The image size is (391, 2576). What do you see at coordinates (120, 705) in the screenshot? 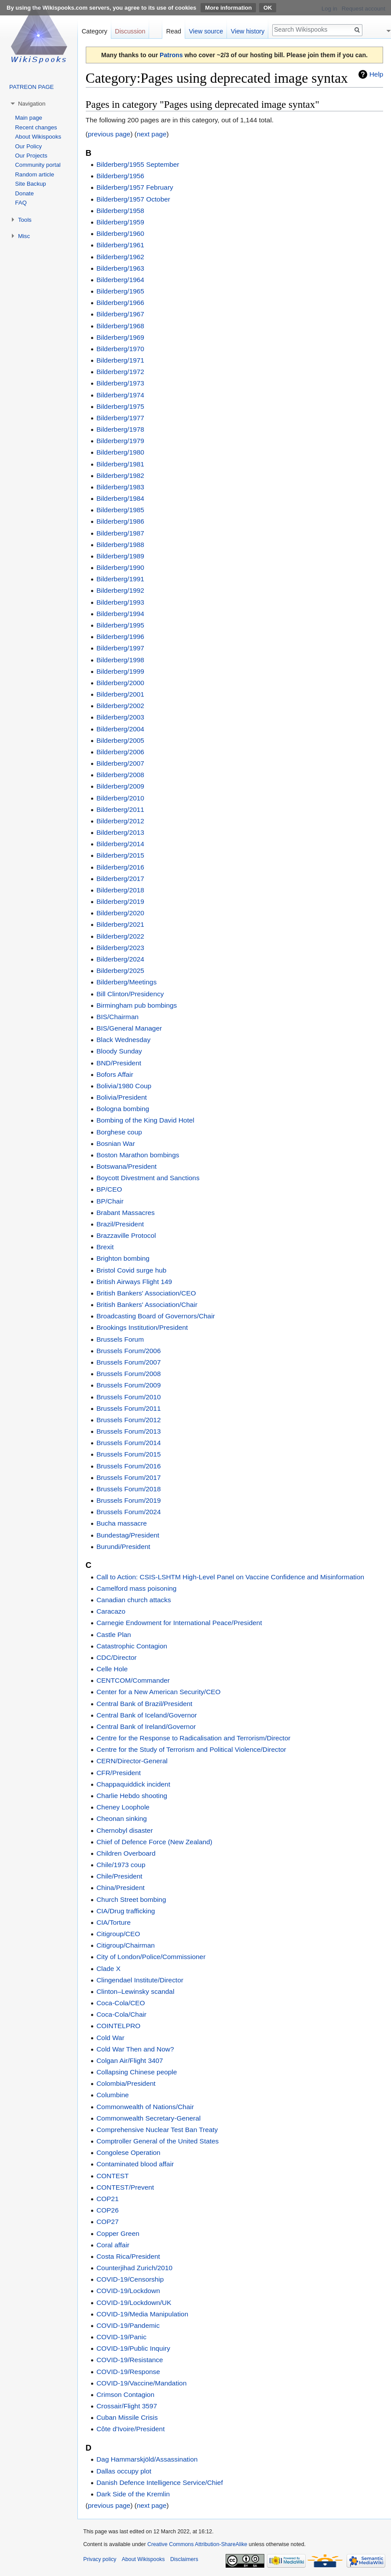
I see `Bilderberg/2002` at bounding box center [120, 705].